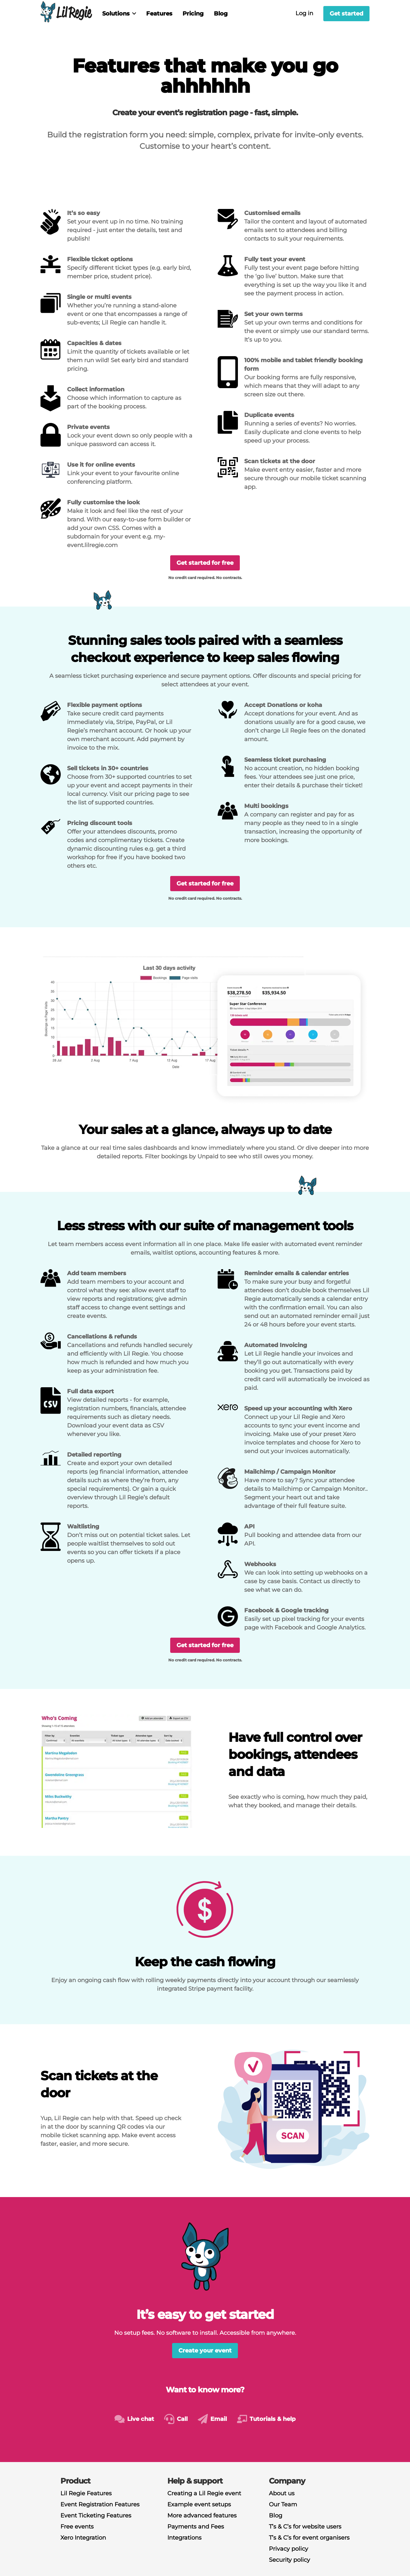  Describe the element at coordinates (83, 2537) in the screenshot. I see `Xero Integration` at that location.